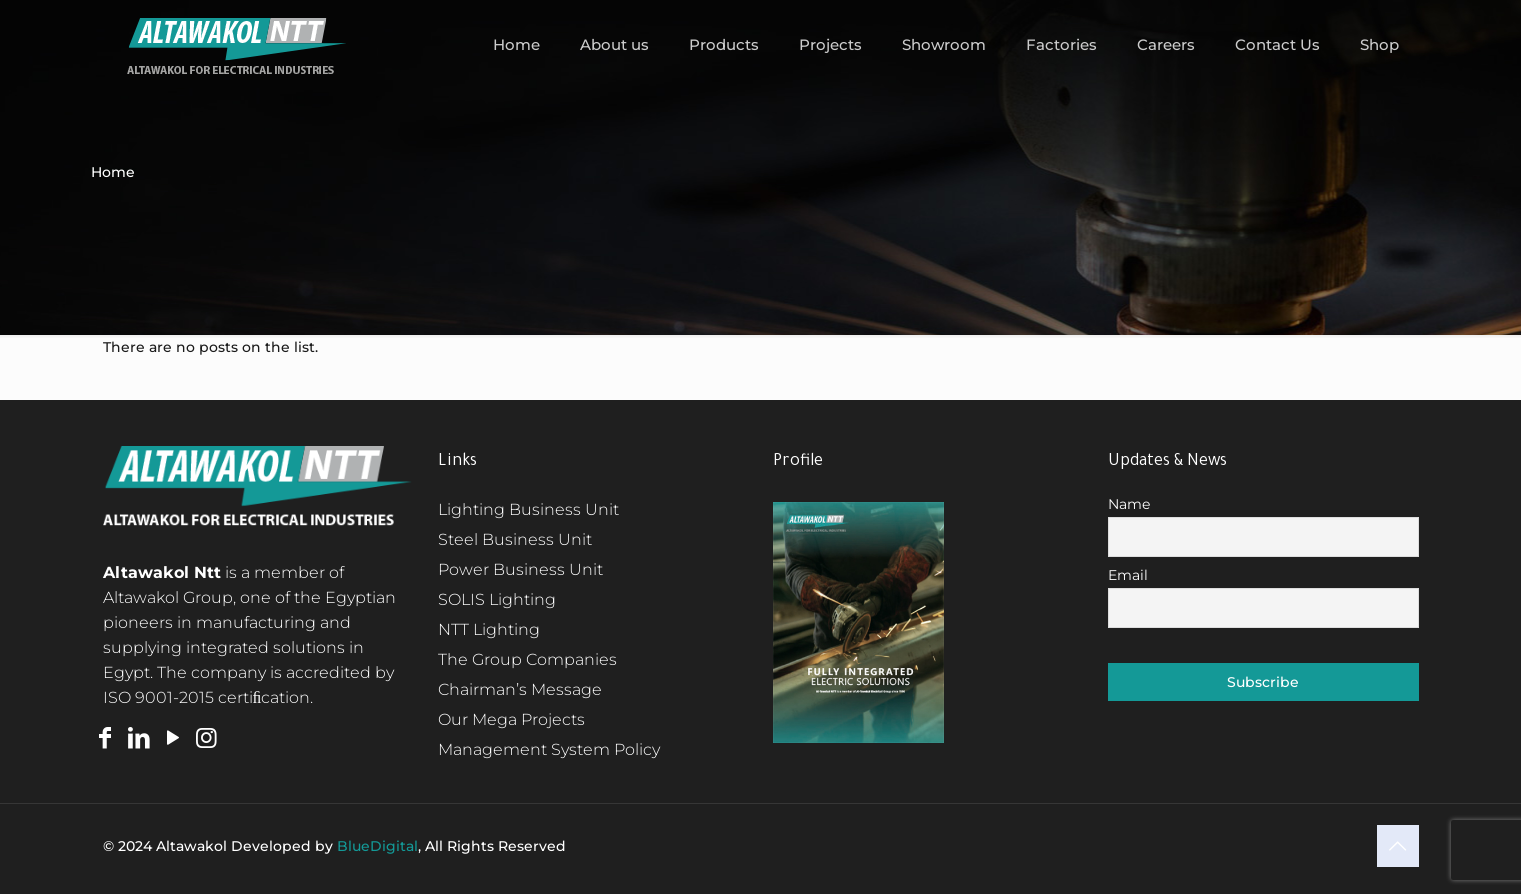 This screenshot has height=894, width=1521. I want to click on SOLIS Lighting, so click(497, 599).